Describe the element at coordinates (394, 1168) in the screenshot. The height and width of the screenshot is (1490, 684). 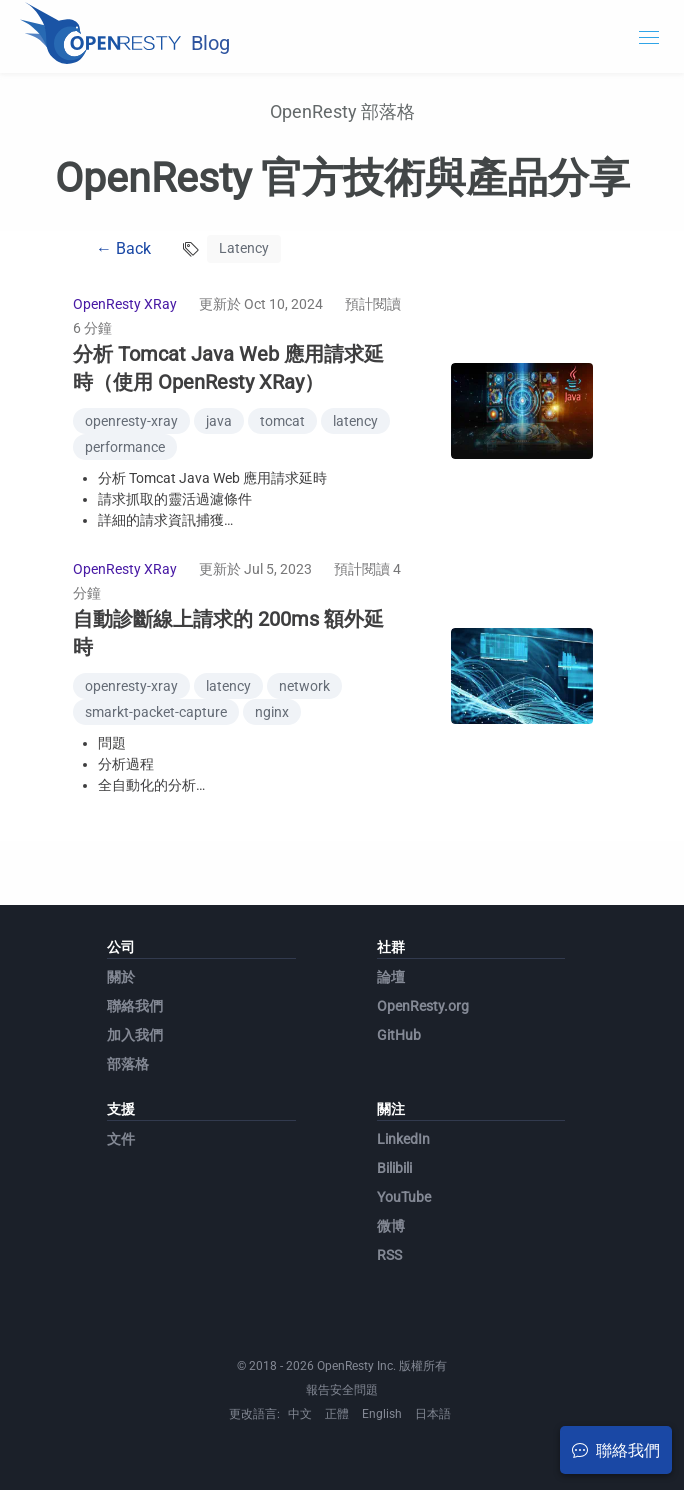
I see `Bilibili` at that location.